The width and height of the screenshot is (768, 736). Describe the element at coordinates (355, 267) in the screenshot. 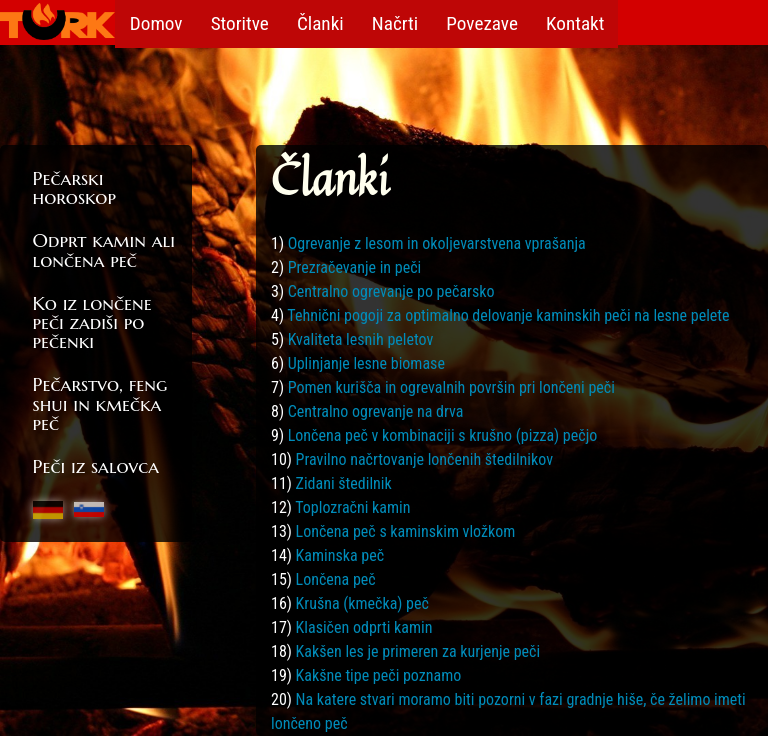

I see `Prezračevanje in peči` at that location.